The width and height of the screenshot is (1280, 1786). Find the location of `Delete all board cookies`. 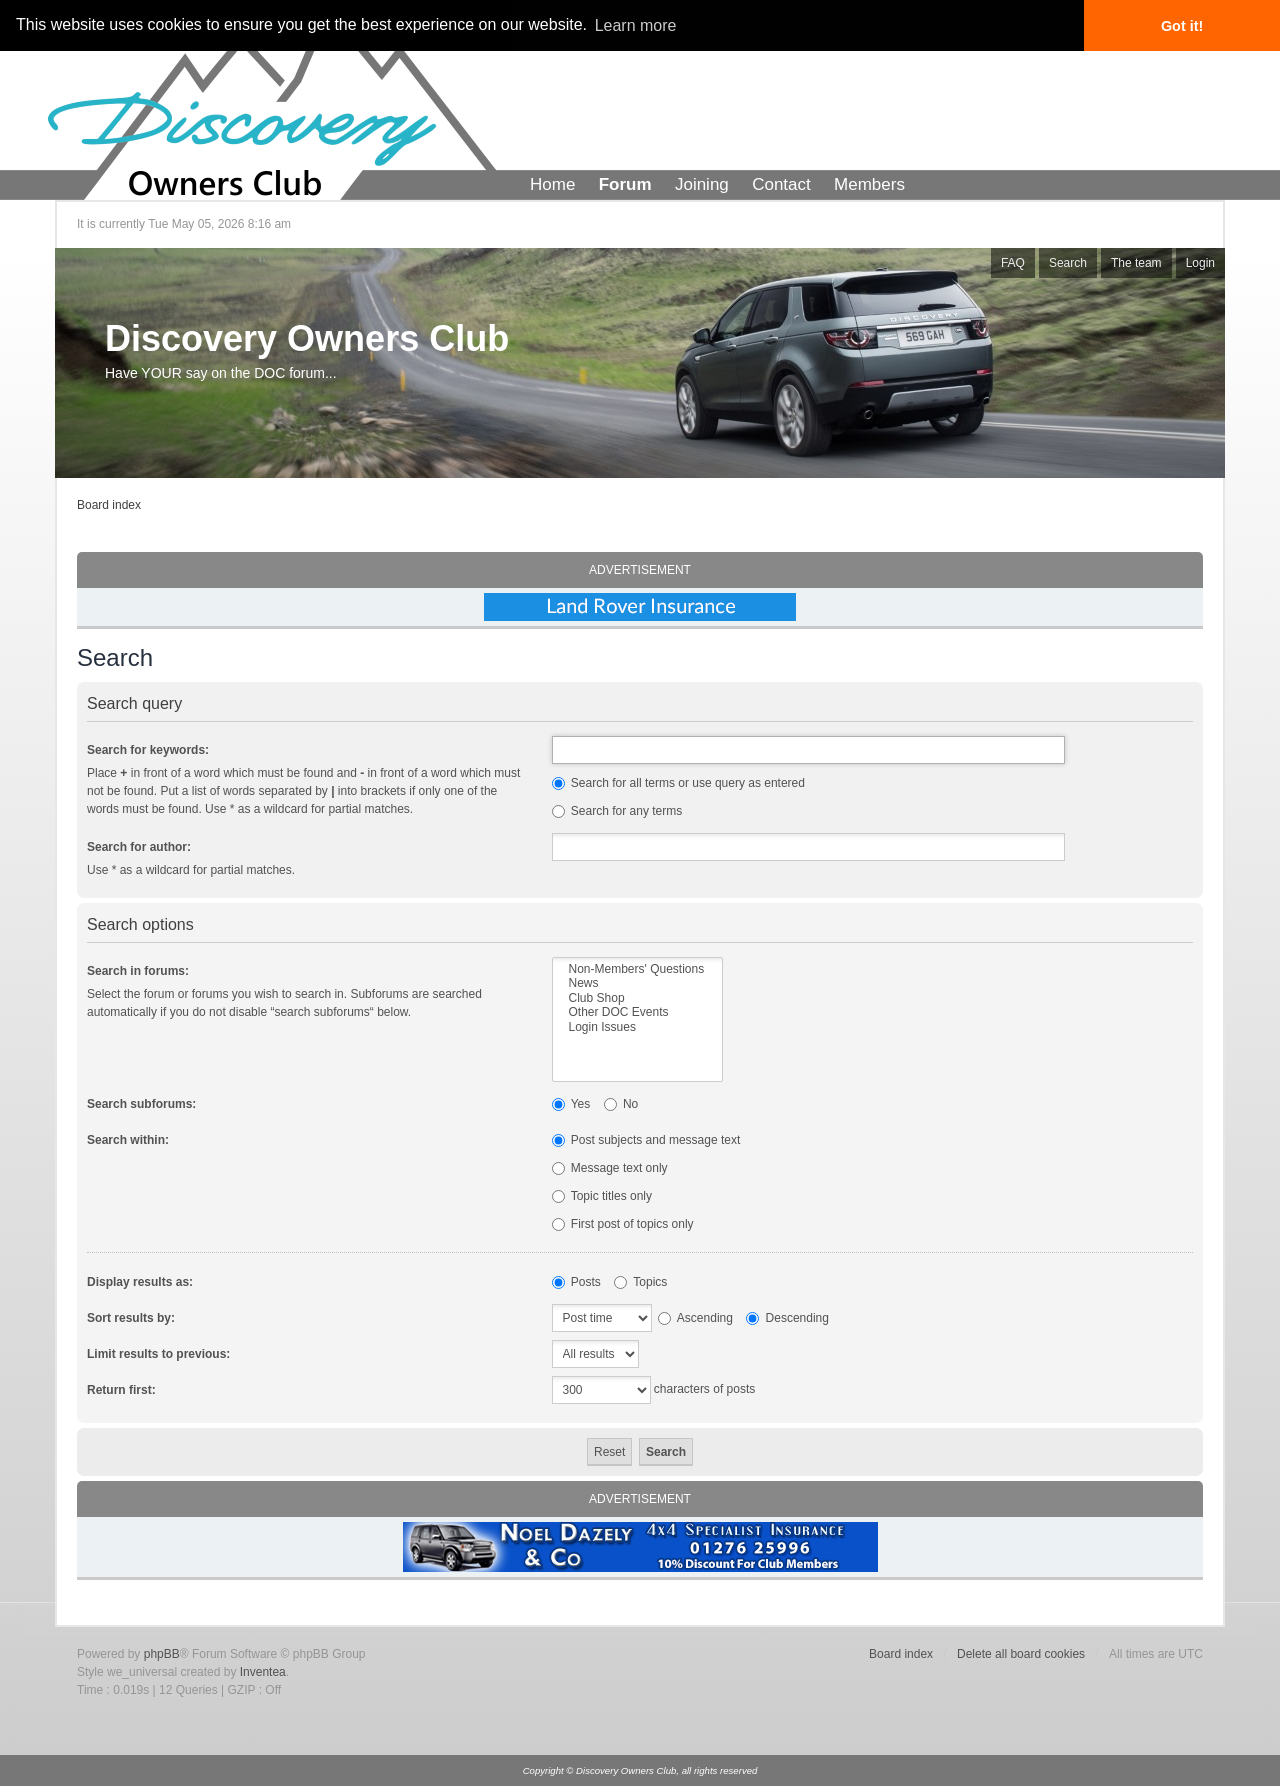

Delete all board cookies is located at coordinates (1021, 1654).